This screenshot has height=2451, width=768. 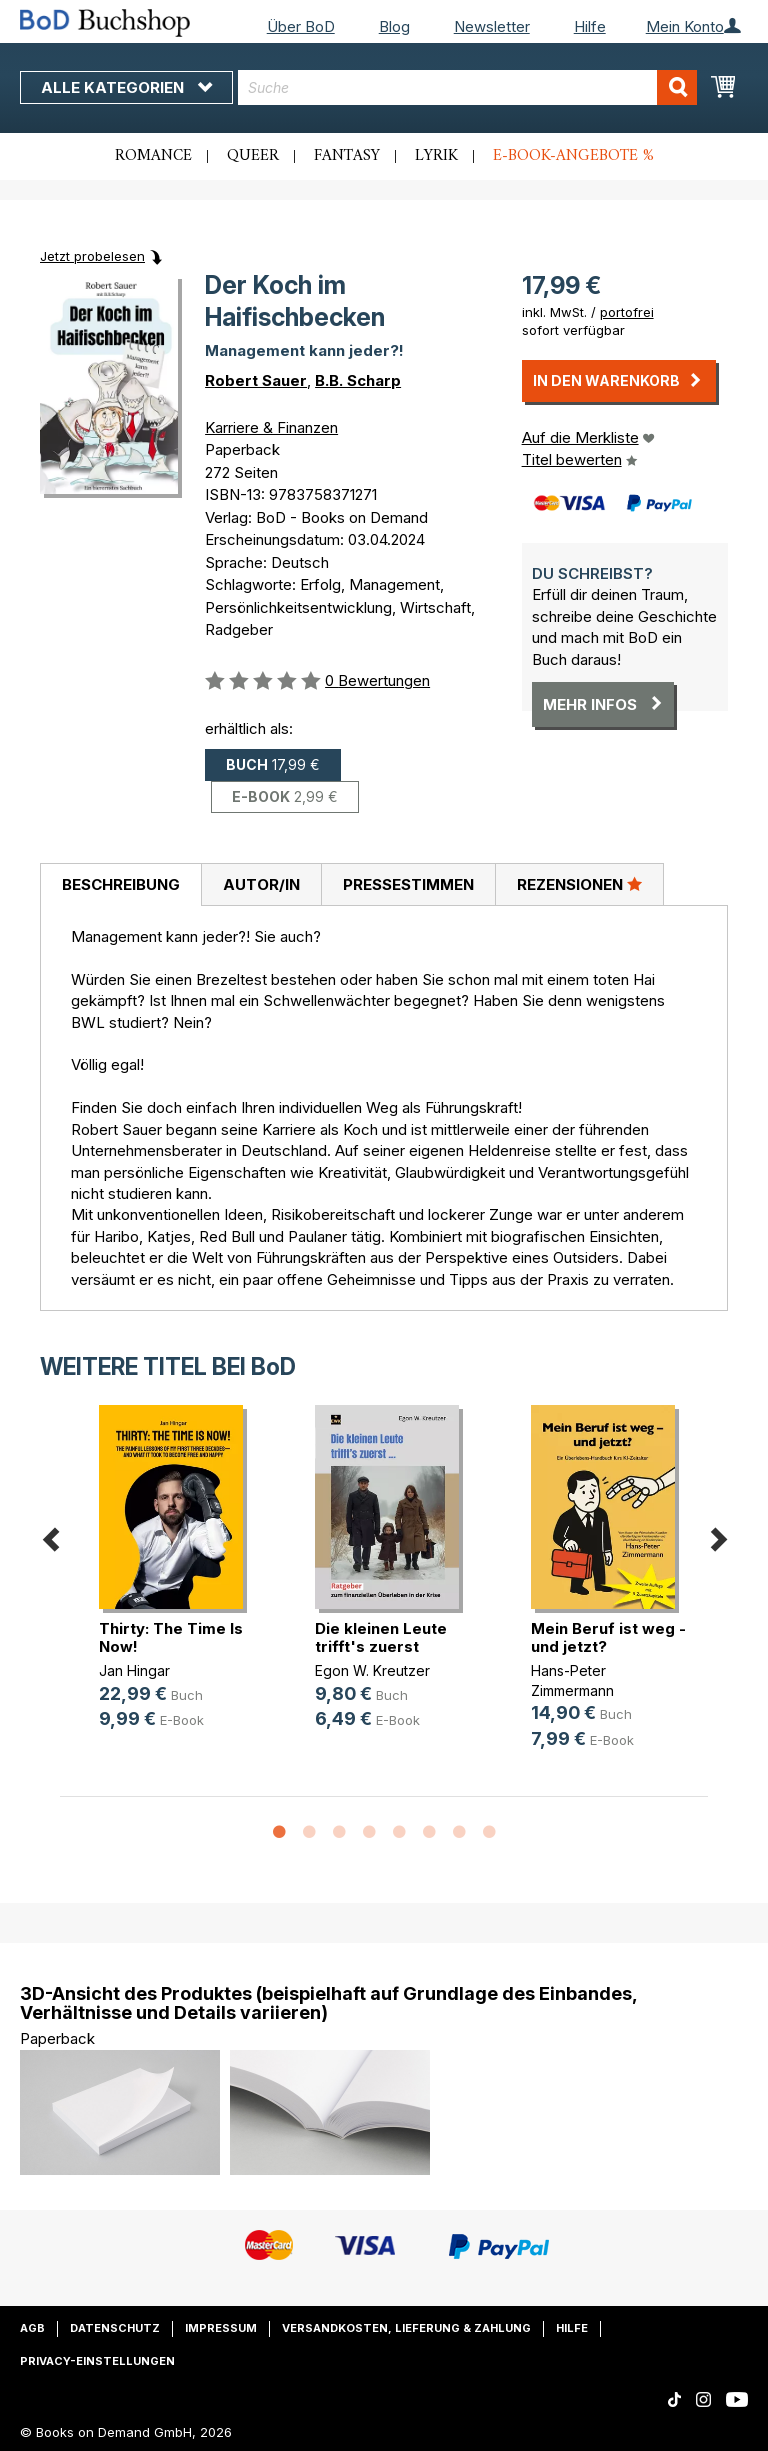 What do you see at coordinates (261, 884) in the screenshot?
I see `Autor/in` at bounding box center [261, 884].